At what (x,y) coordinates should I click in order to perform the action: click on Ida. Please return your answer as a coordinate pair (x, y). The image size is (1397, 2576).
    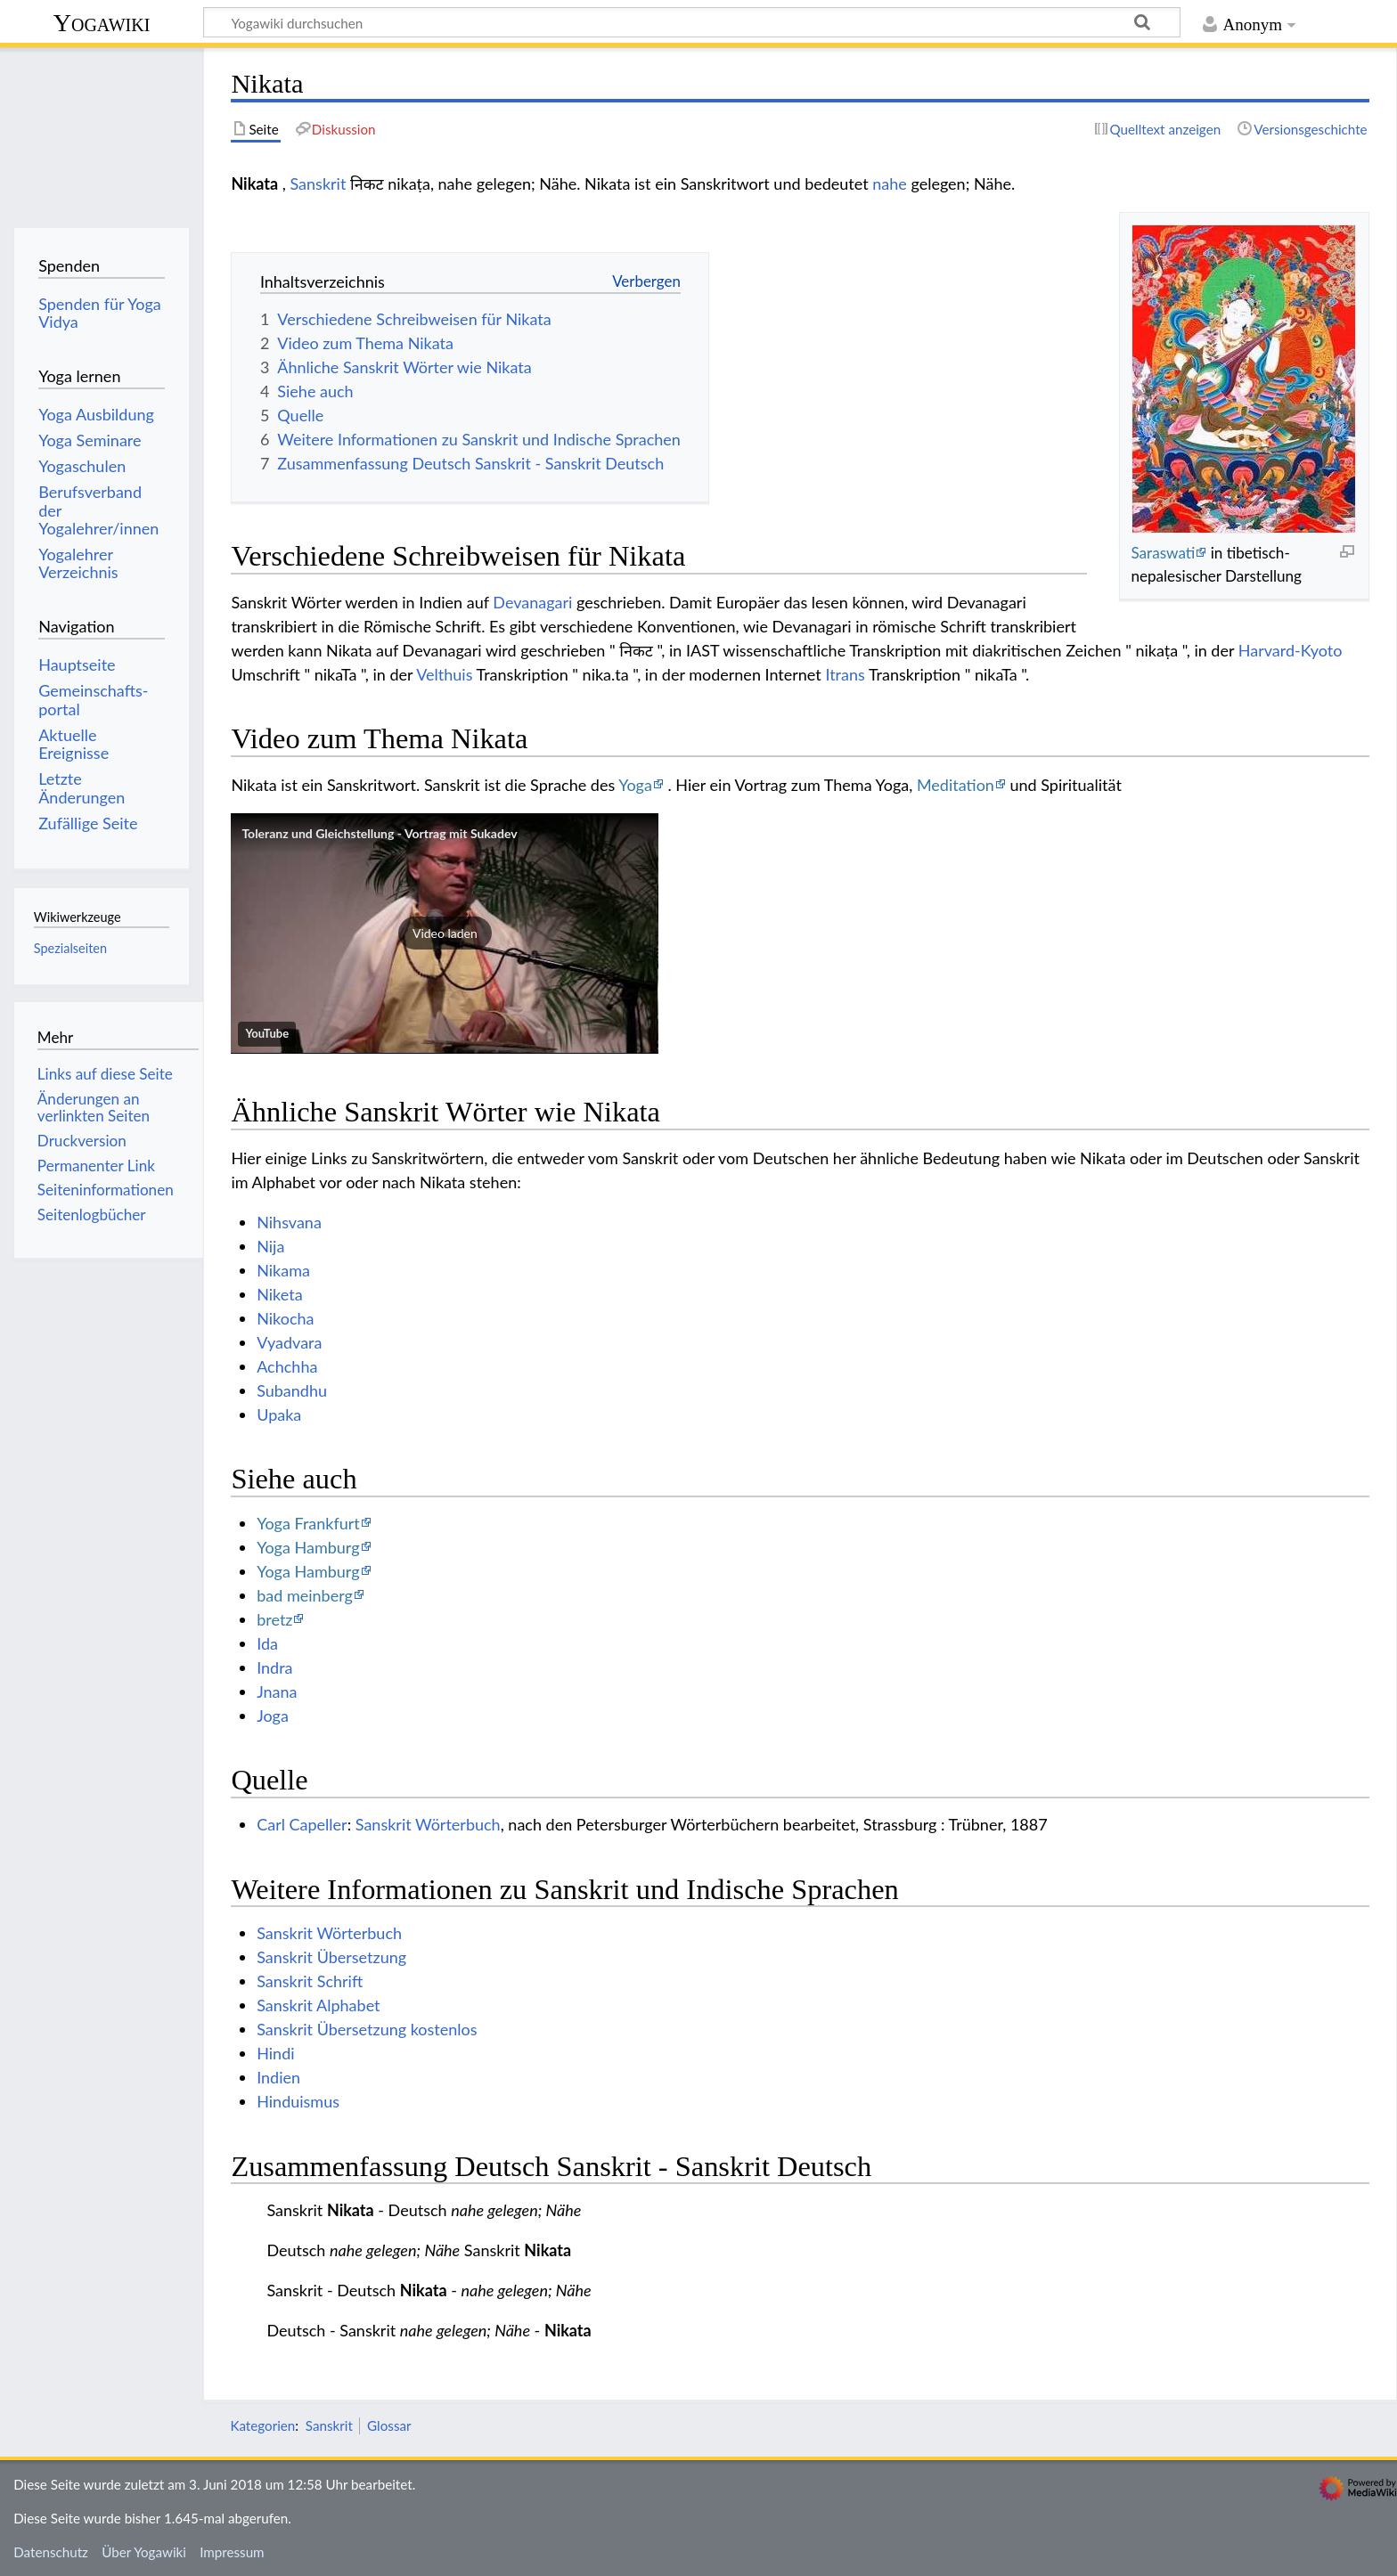
    Looking at the image, I should click on (267, 1643).